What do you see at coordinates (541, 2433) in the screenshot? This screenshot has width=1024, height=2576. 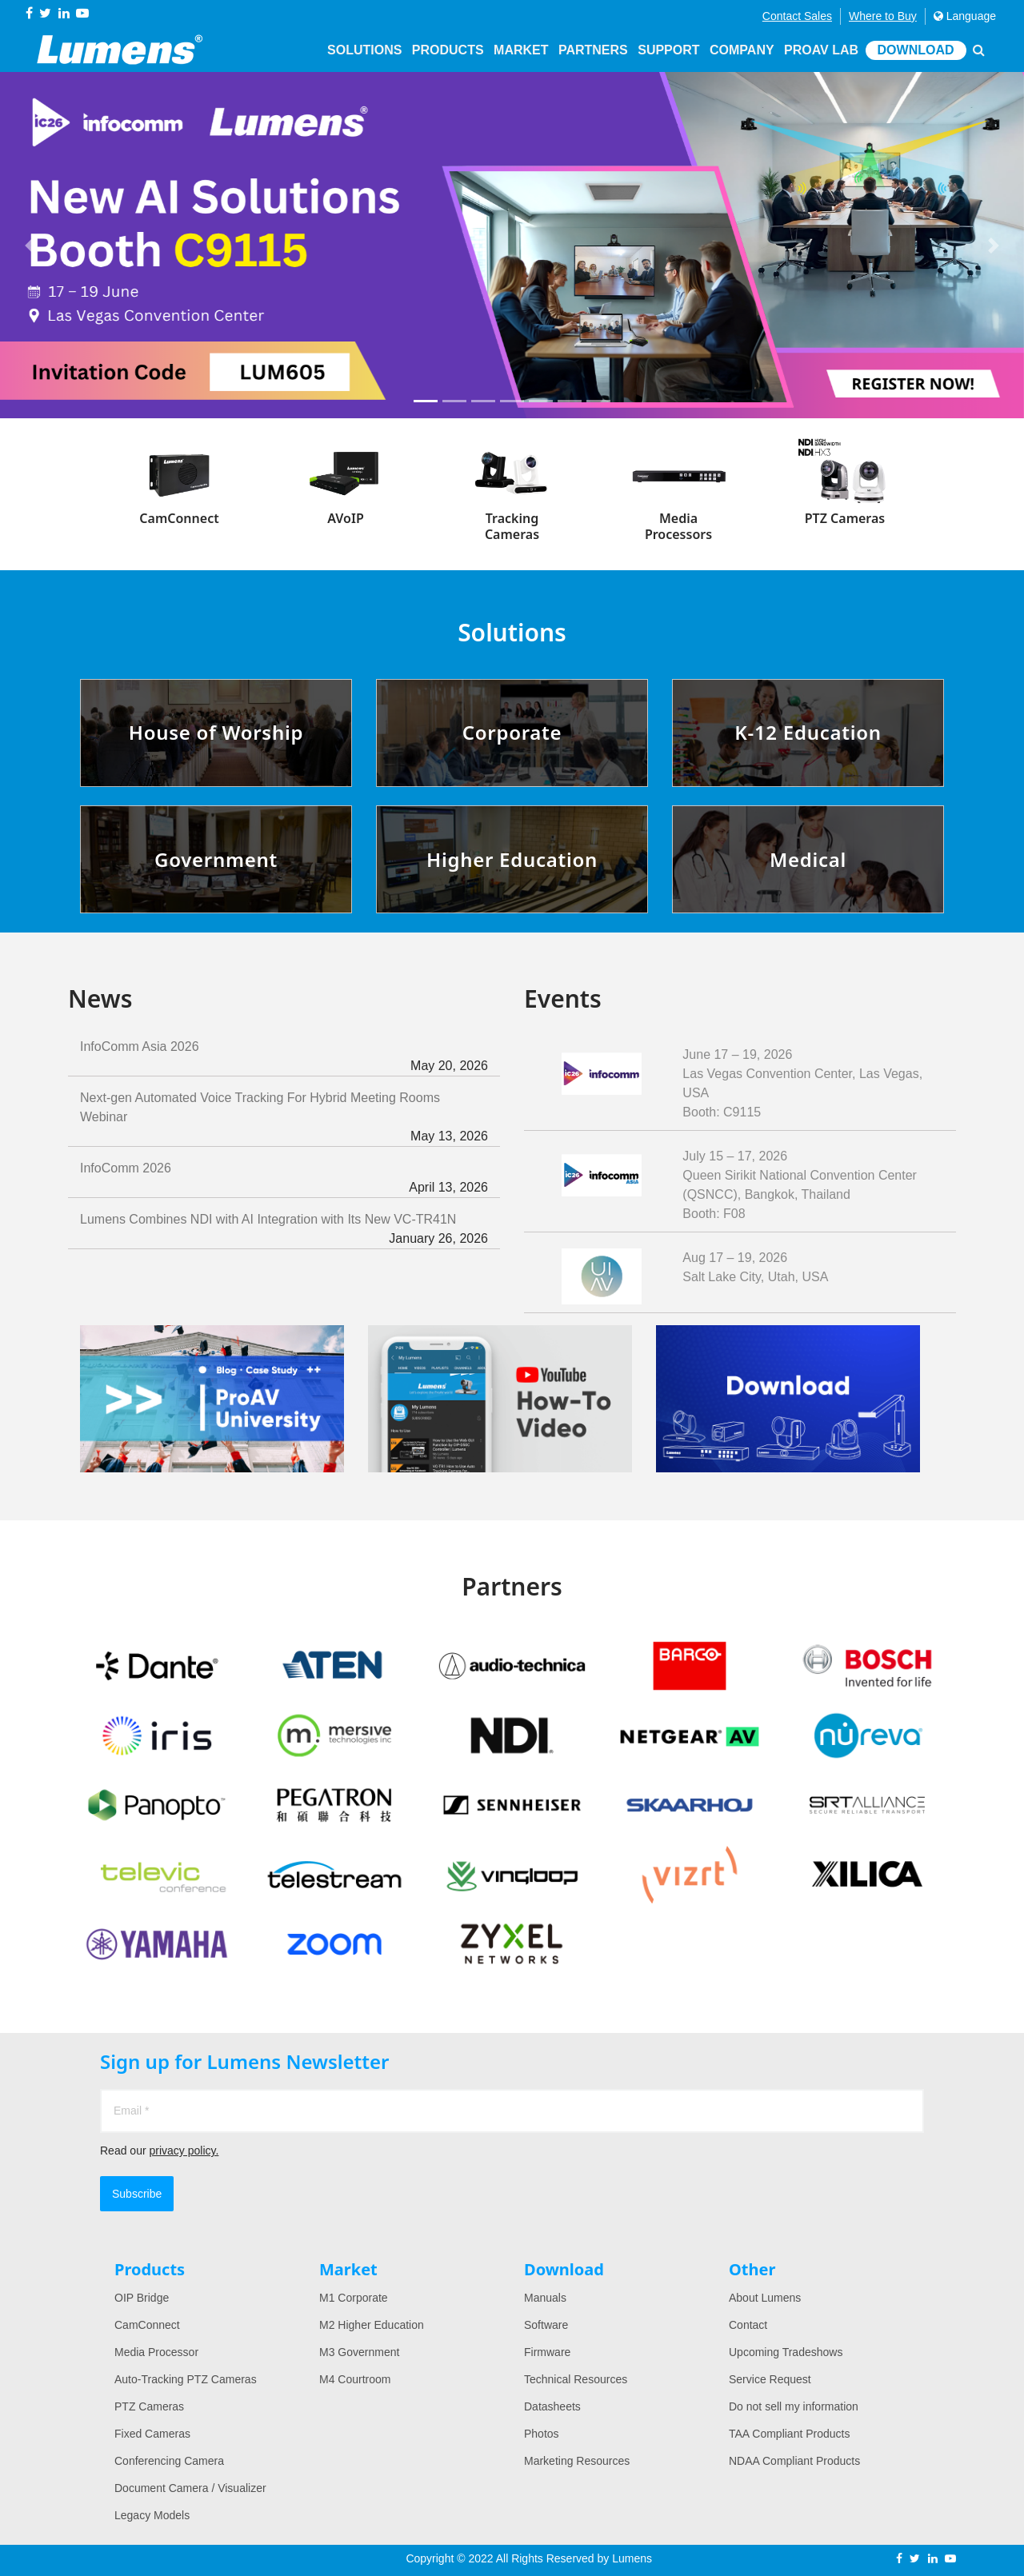 I see `Photos` at bounding box center [541, 2433].